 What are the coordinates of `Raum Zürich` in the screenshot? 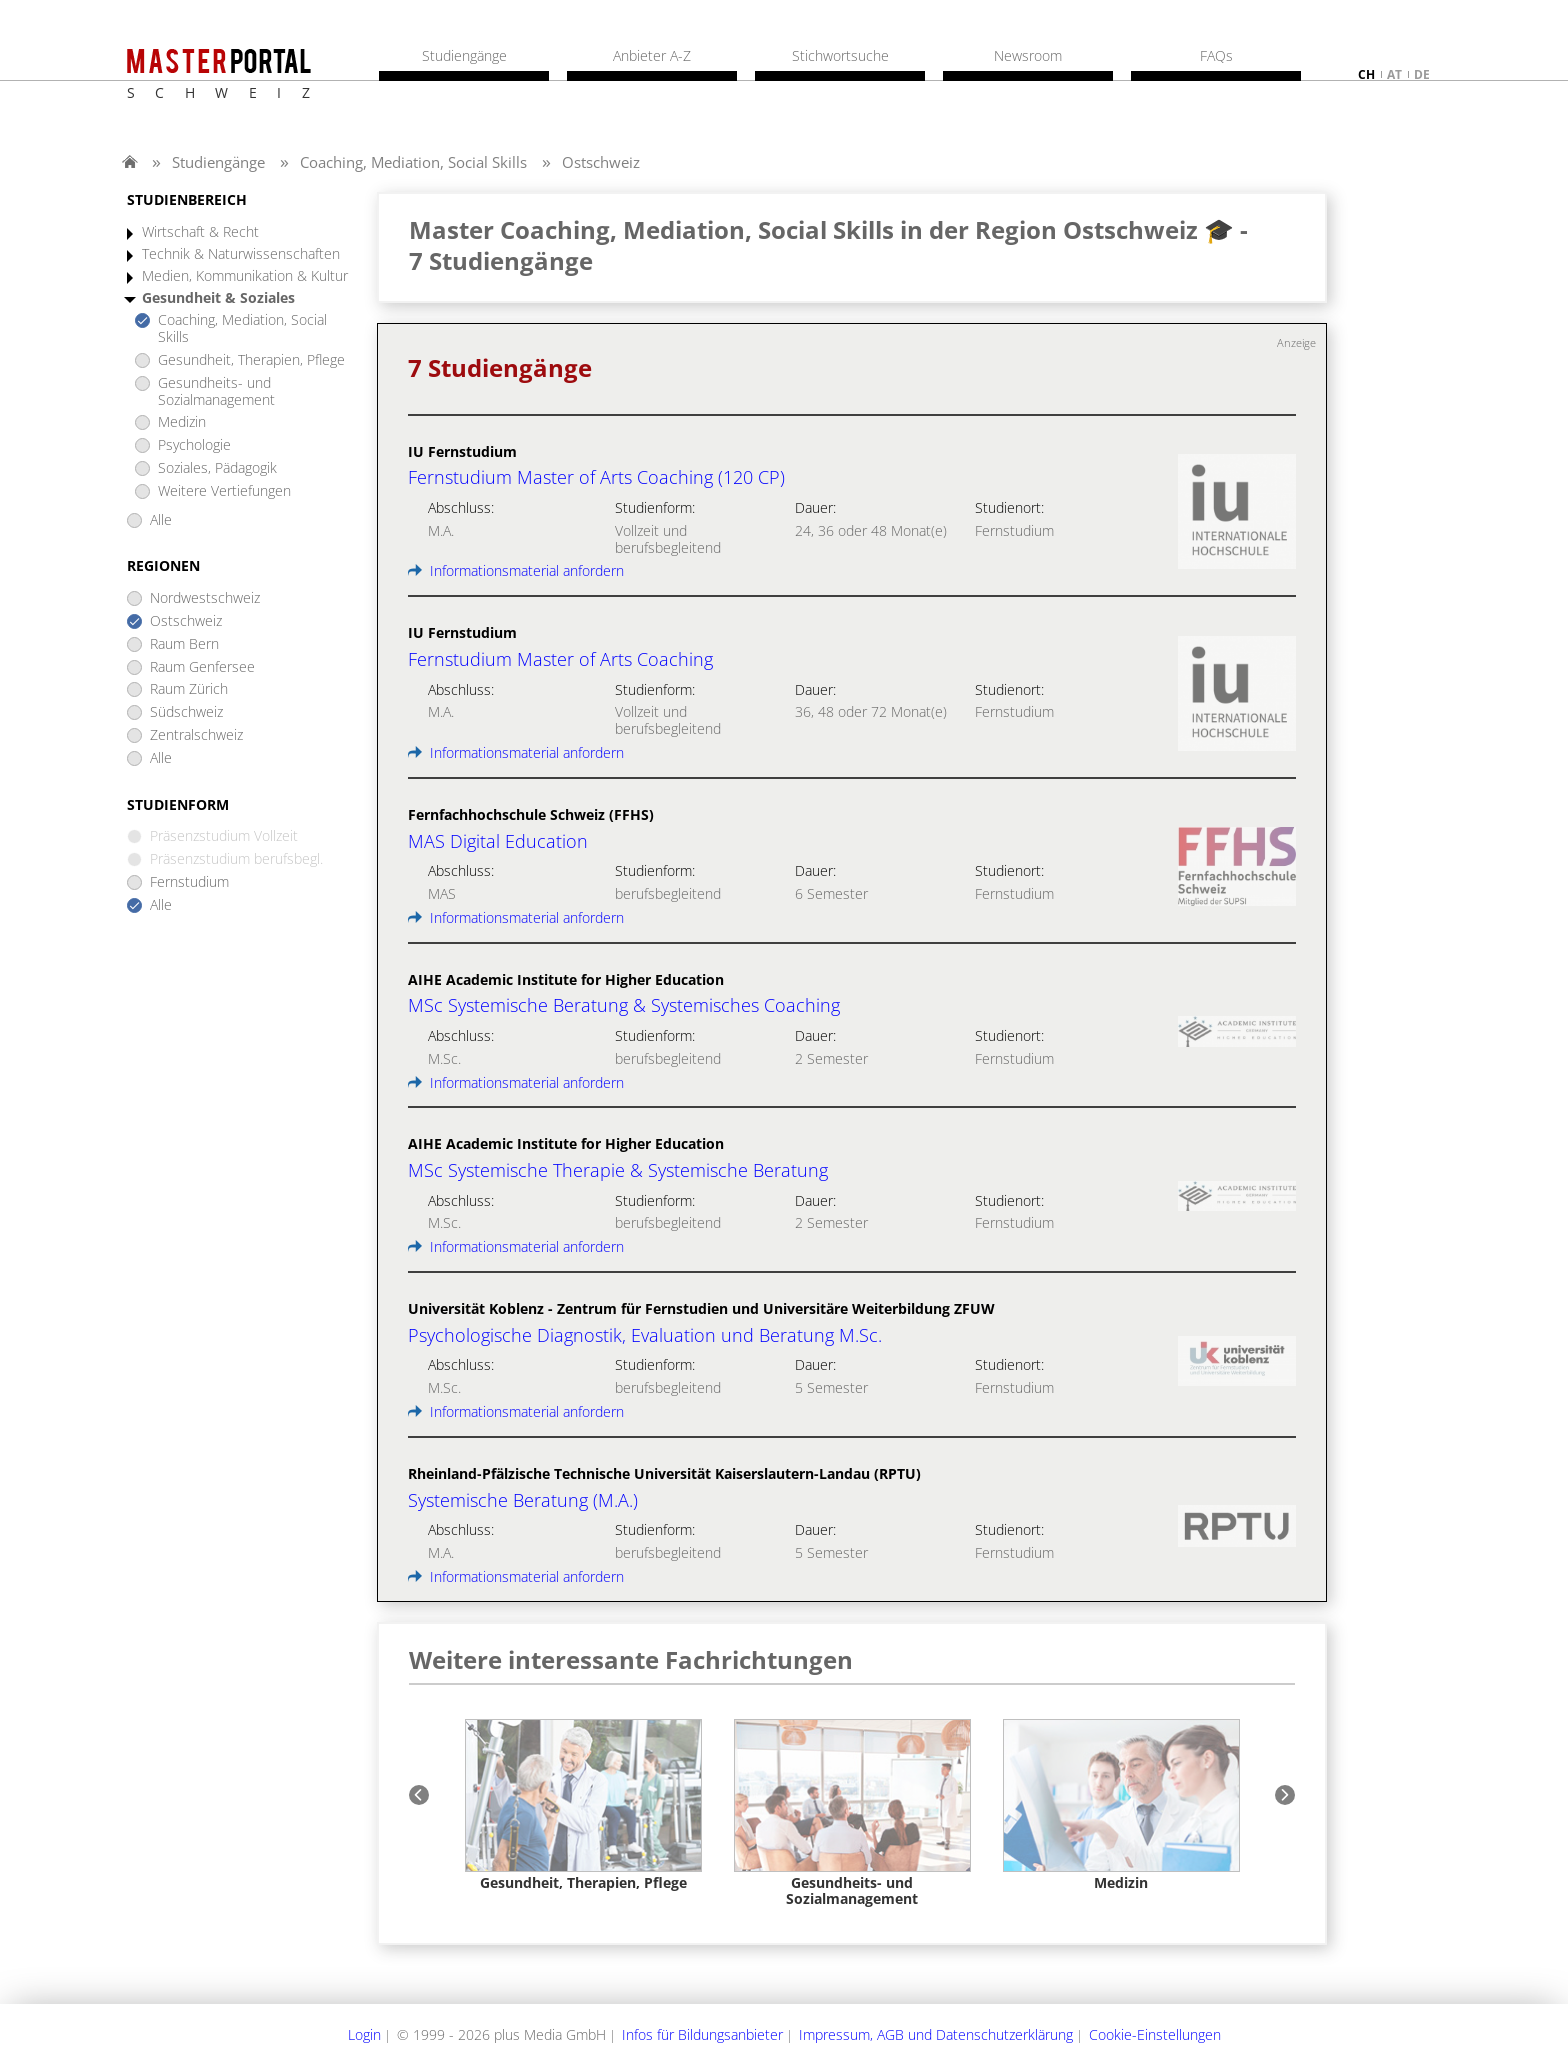 It's located at (189, 689).